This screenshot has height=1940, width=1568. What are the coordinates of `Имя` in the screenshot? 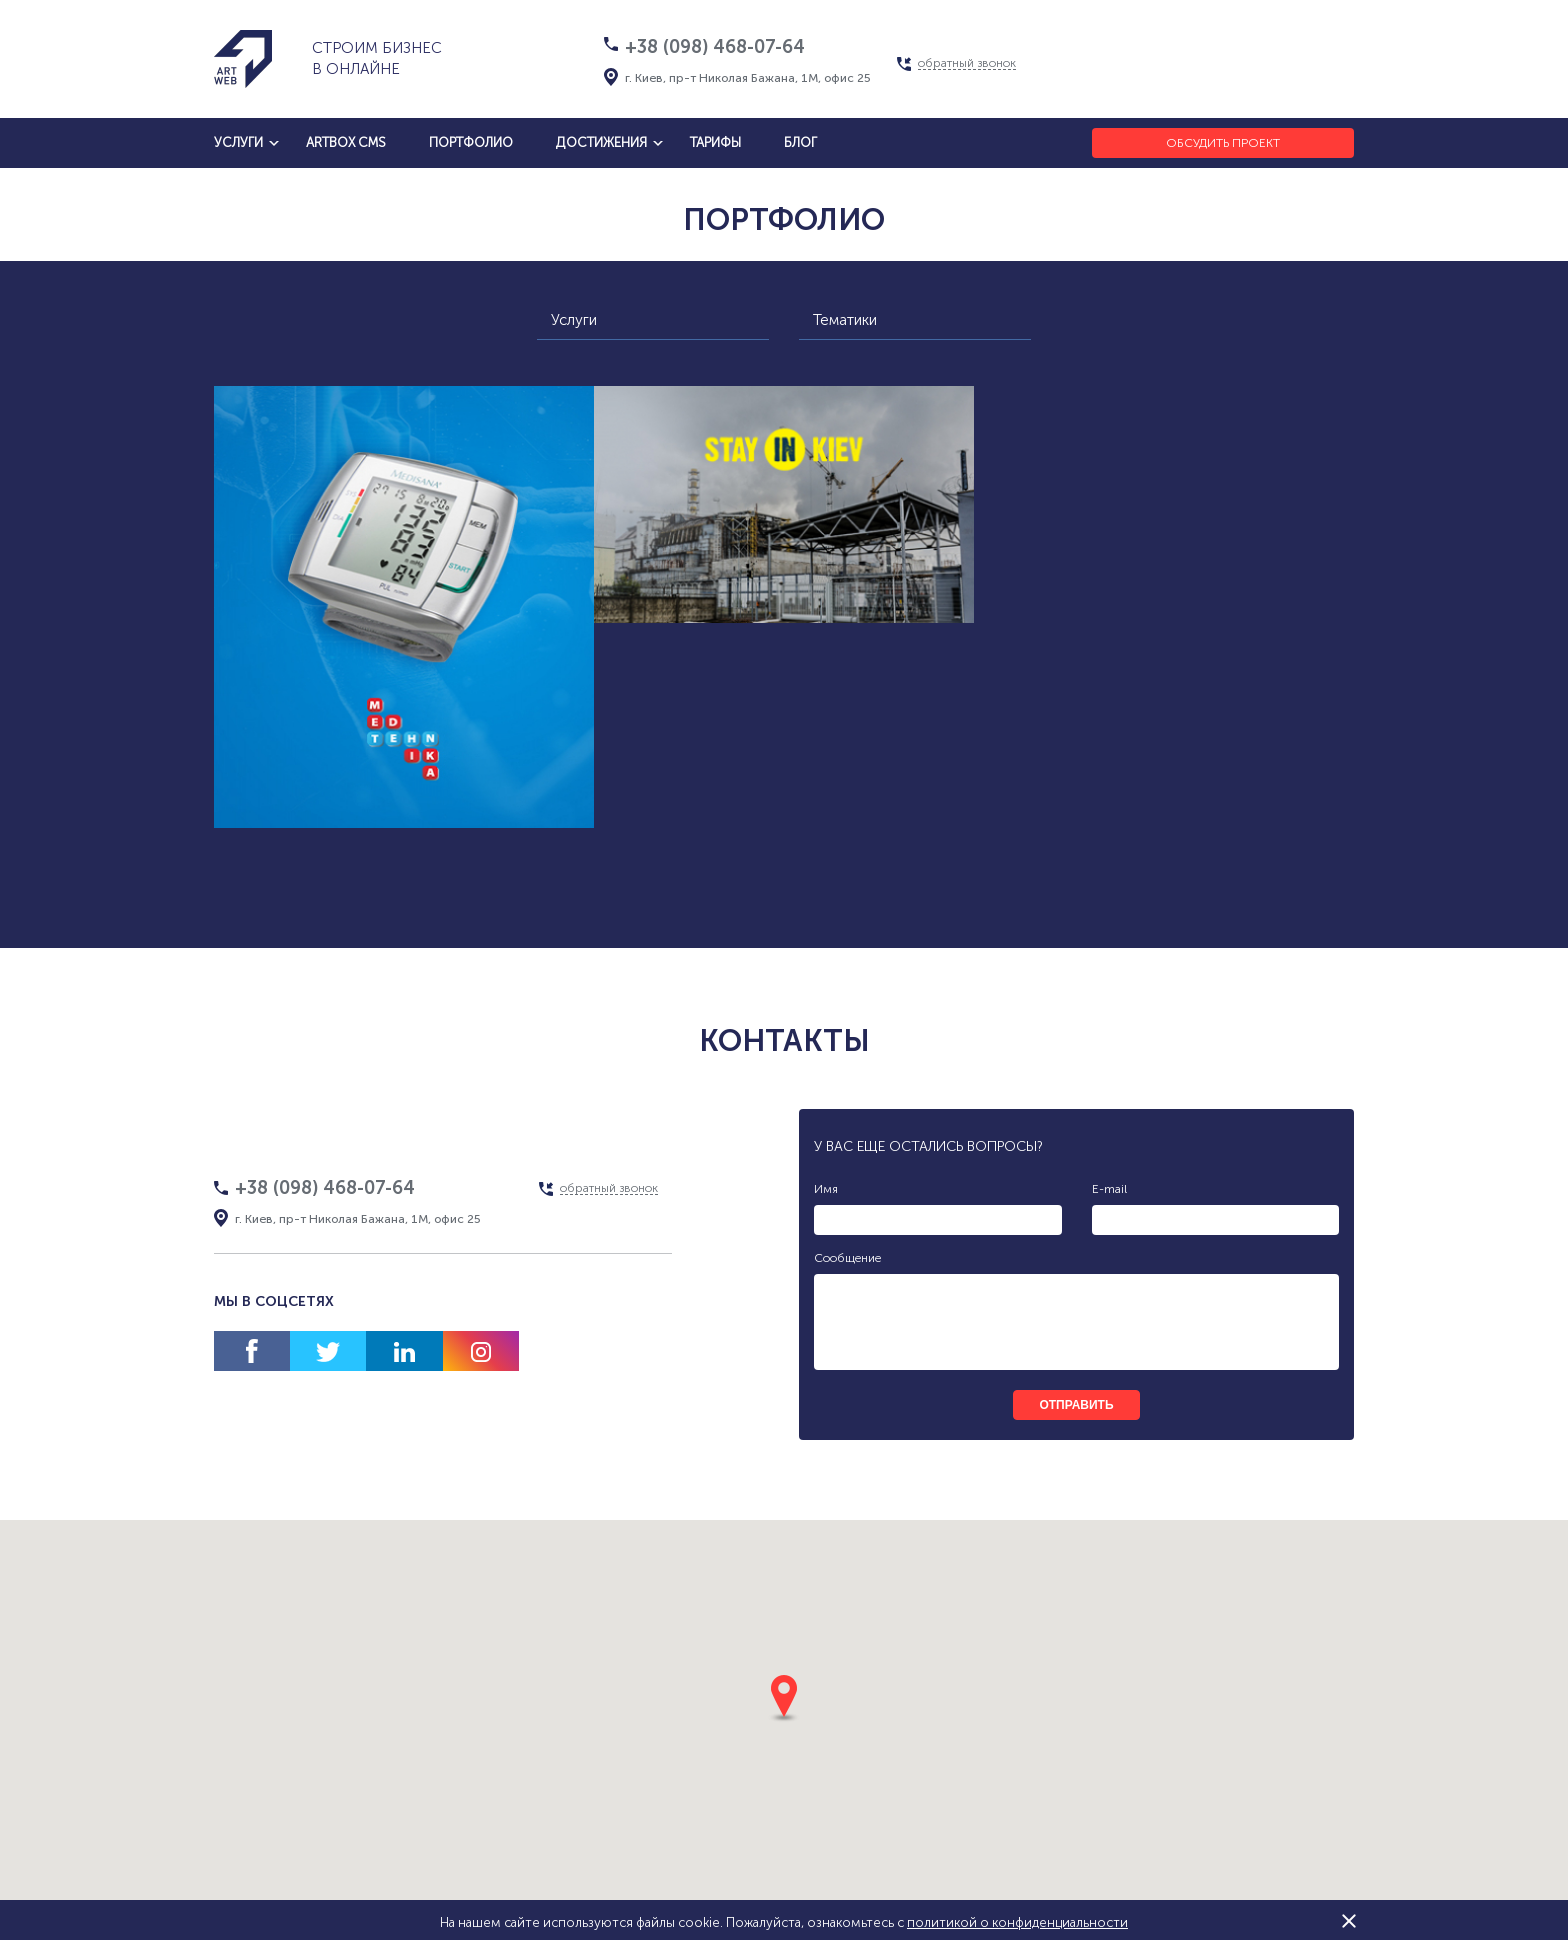 It's located at (826, 1189).